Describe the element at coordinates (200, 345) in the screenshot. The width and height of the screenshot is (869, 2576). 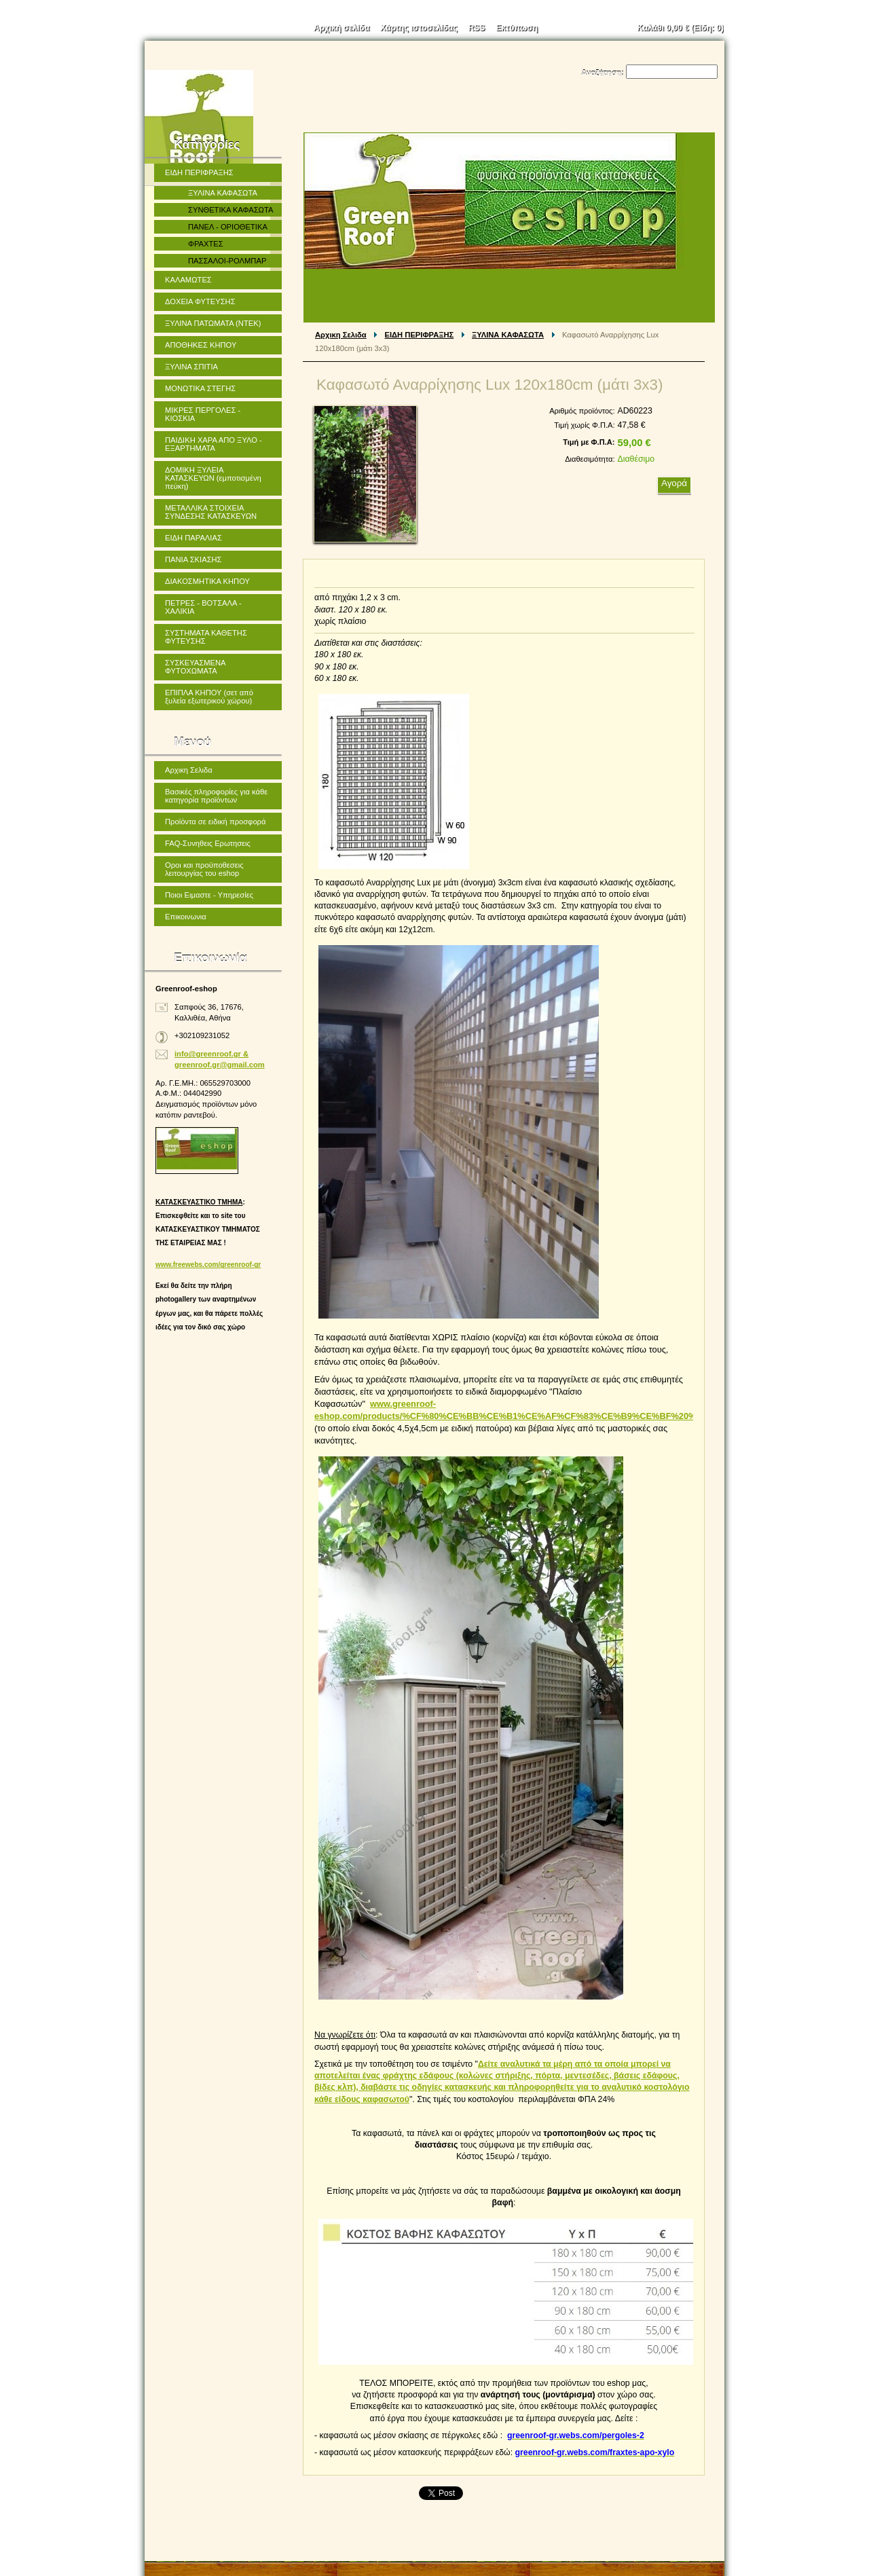
I see `ΑΠΟΘΗΚΕΣ ΚΗΠΟΥ` at that location.